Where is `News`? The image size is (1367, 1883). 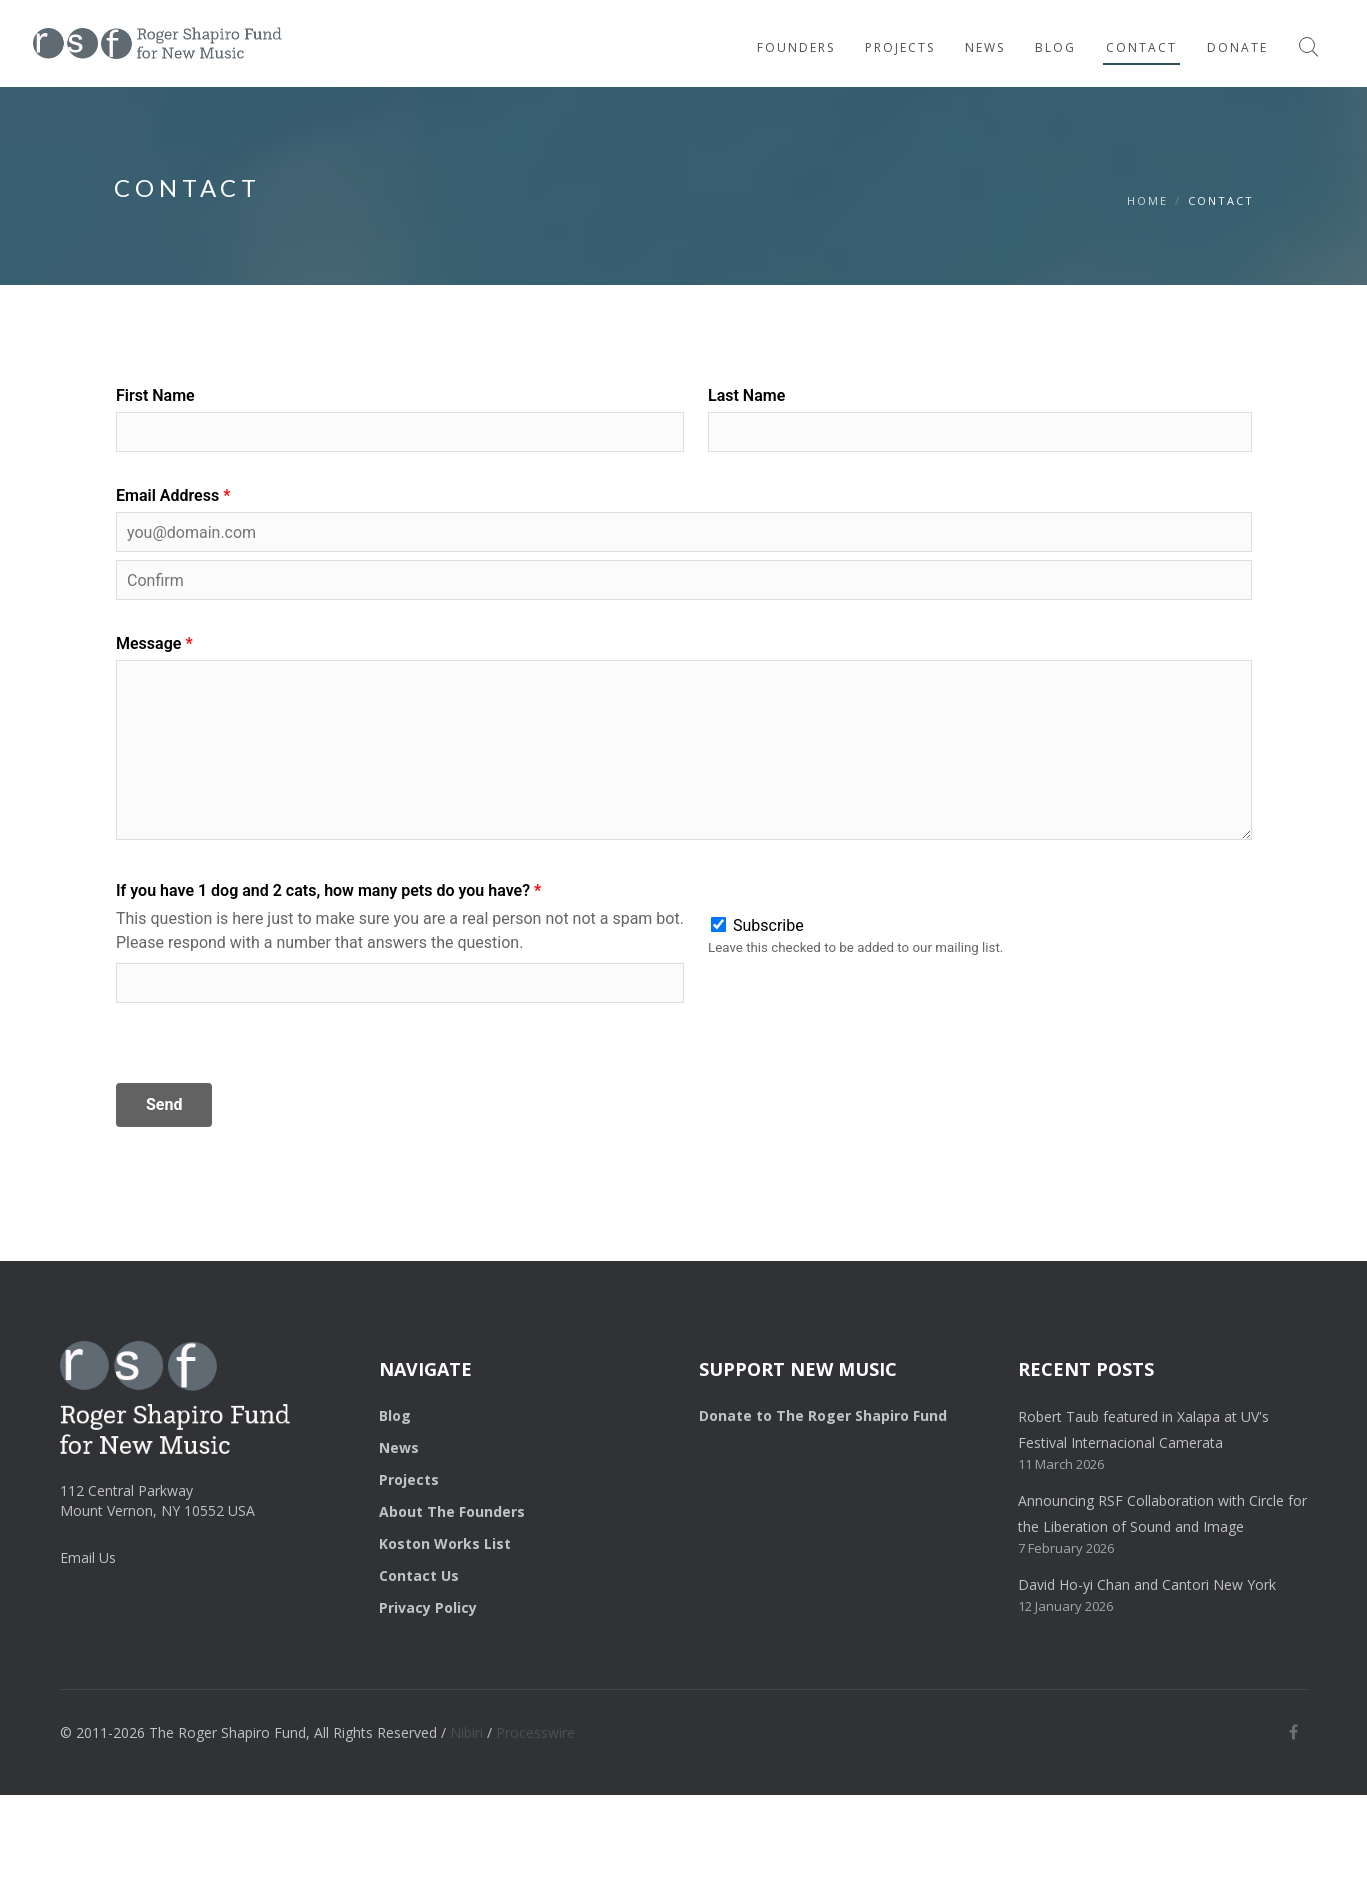 News is located at coordinates (985, 47).